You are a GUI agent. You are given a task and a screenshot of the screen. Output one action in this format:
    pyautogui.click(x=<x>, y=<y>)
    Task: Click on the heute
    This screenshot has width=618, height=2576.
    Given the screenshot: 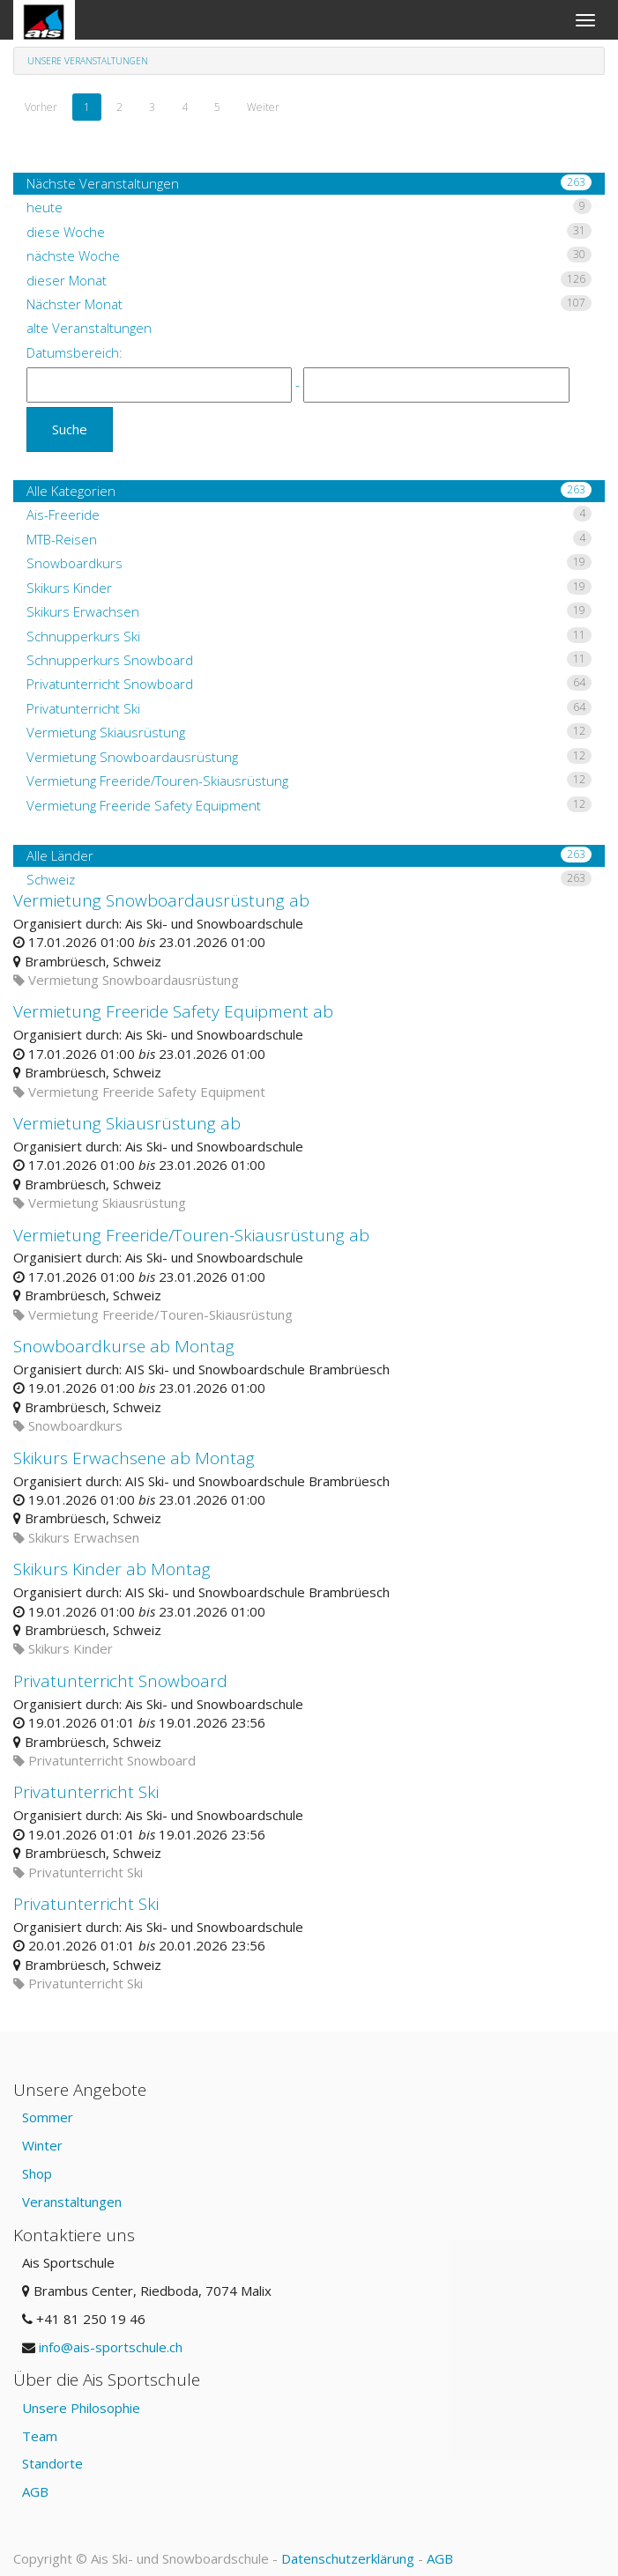 What is the action you would take?
    pyautogui.click(x=309, y=207)
    